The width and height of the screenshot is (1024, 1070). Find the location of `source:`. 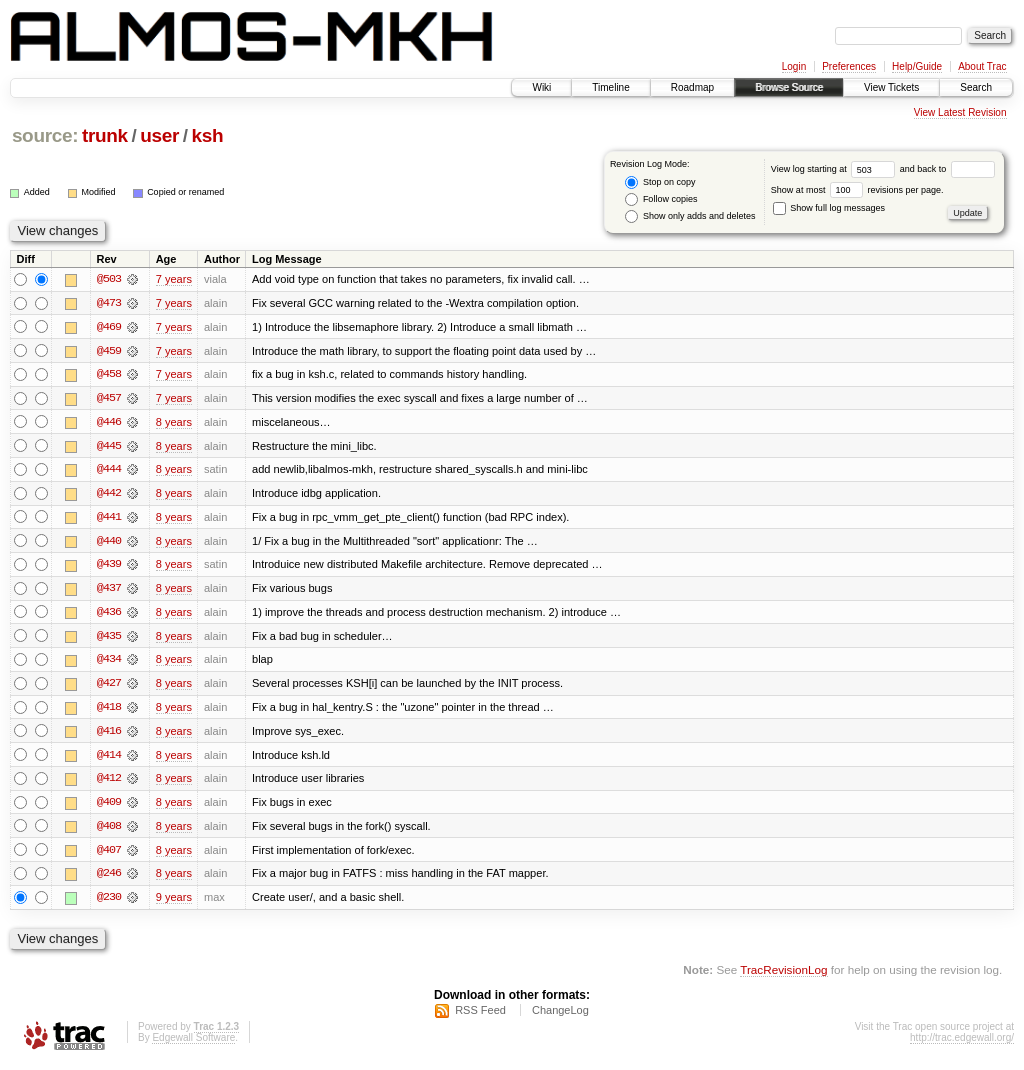

source: is located at coordinates (45, 135).